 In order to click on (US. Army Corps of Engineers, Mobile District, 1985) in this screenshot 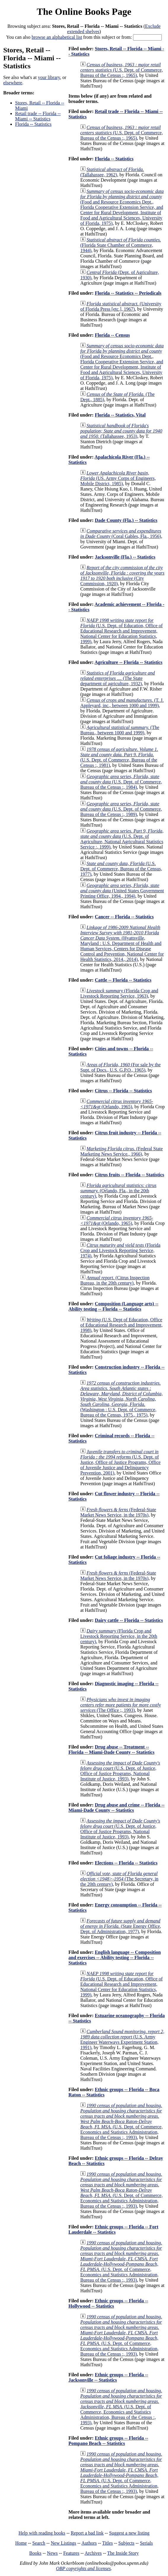, I will do `click(118, 478)`.